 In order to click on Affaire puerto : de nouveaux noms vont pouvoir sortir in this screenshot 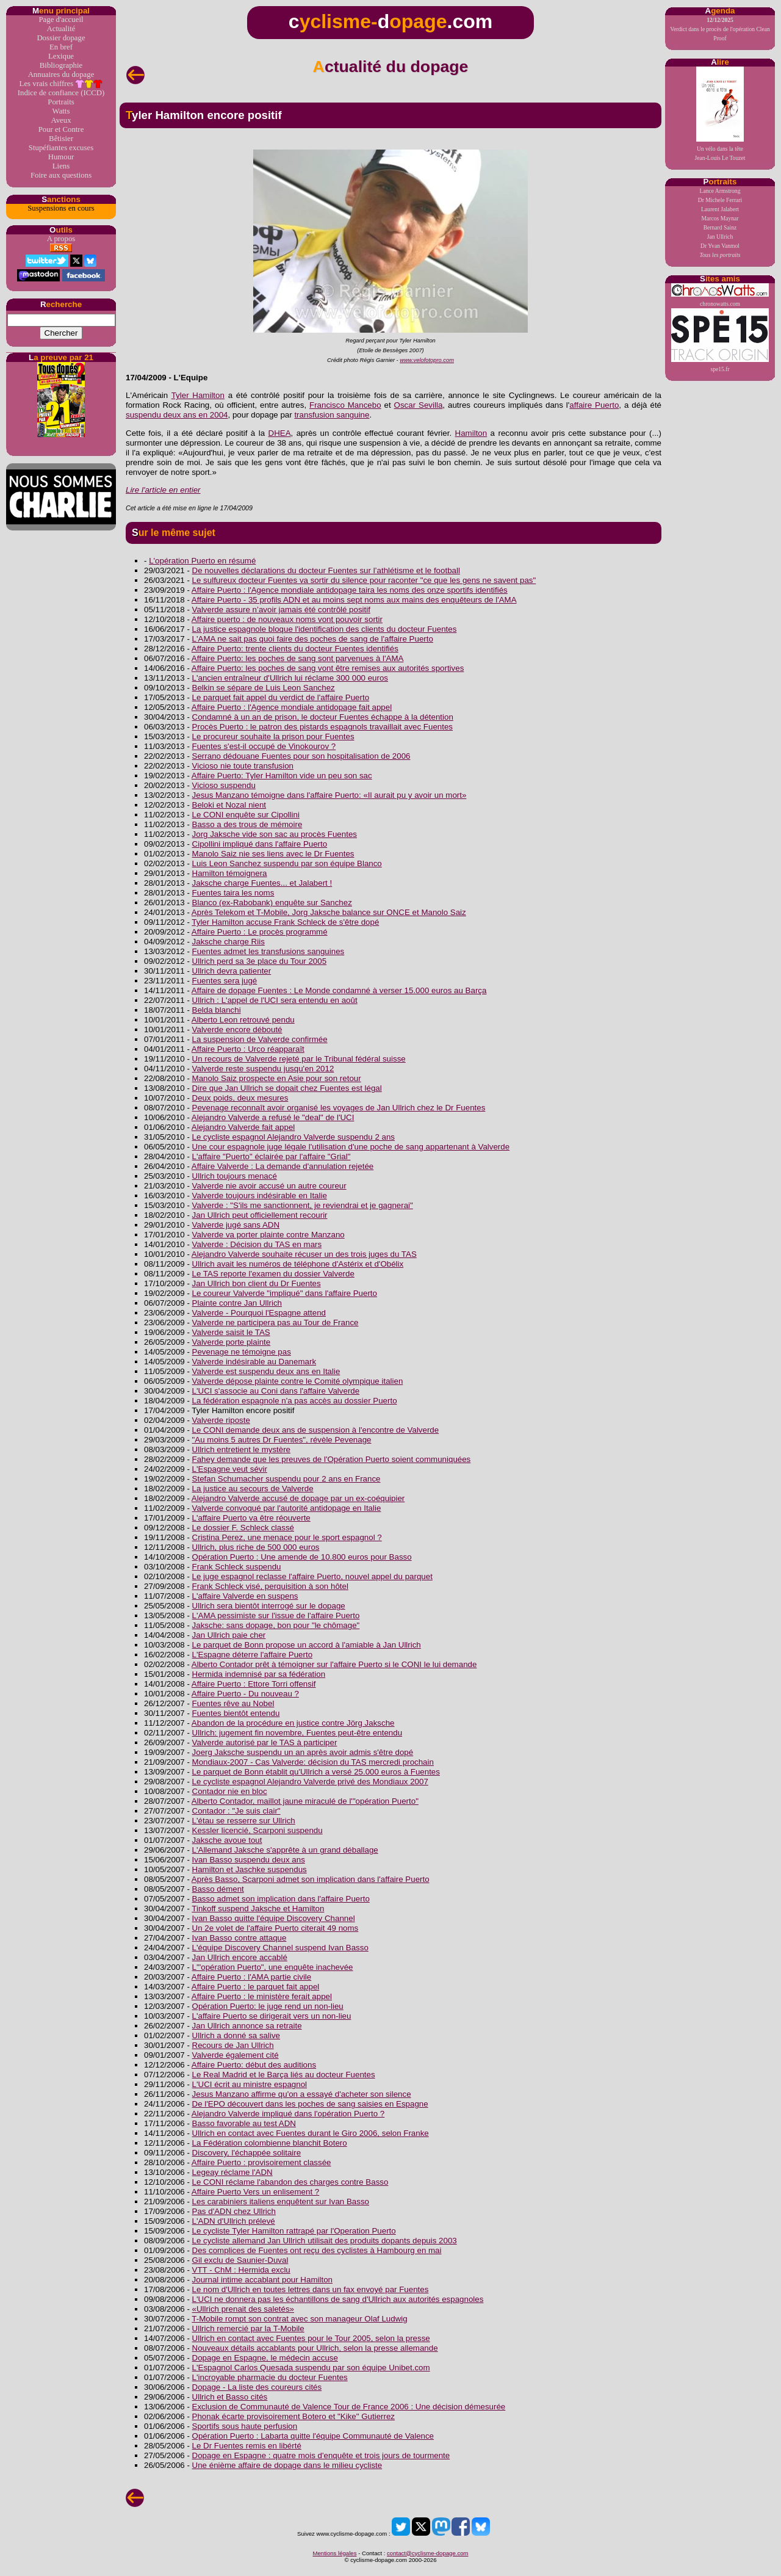, I will do `click(287, 619)`.